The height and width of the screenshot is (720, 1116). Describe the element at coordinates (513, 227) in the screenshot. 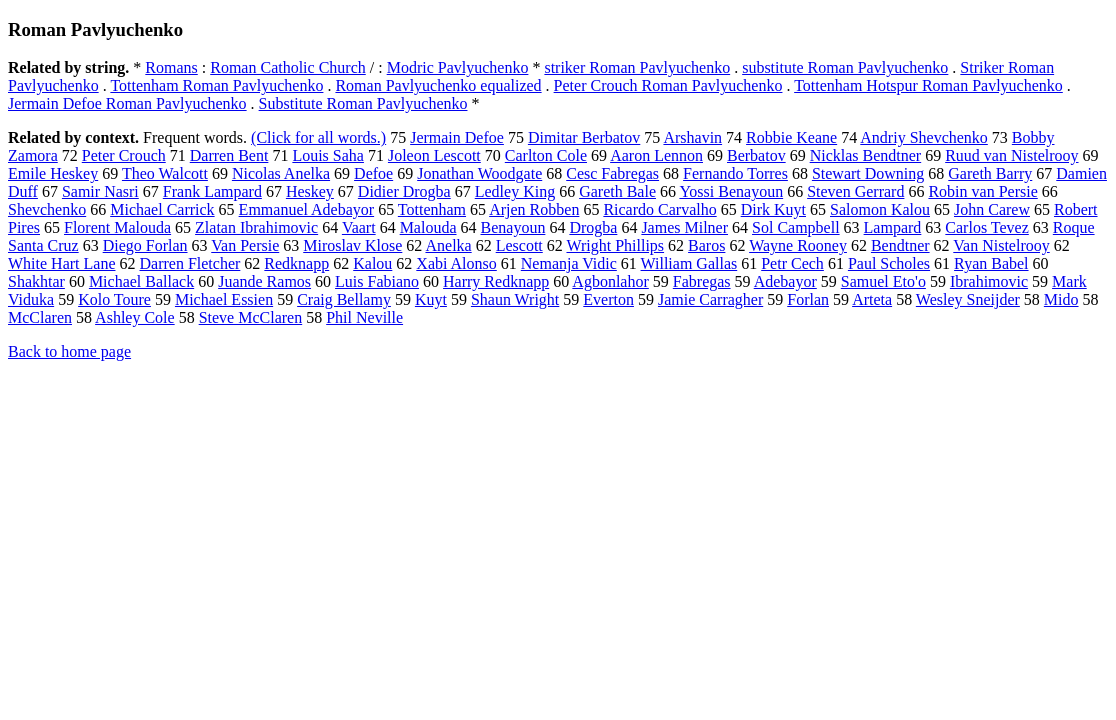

I see `Benayoun` at that location.